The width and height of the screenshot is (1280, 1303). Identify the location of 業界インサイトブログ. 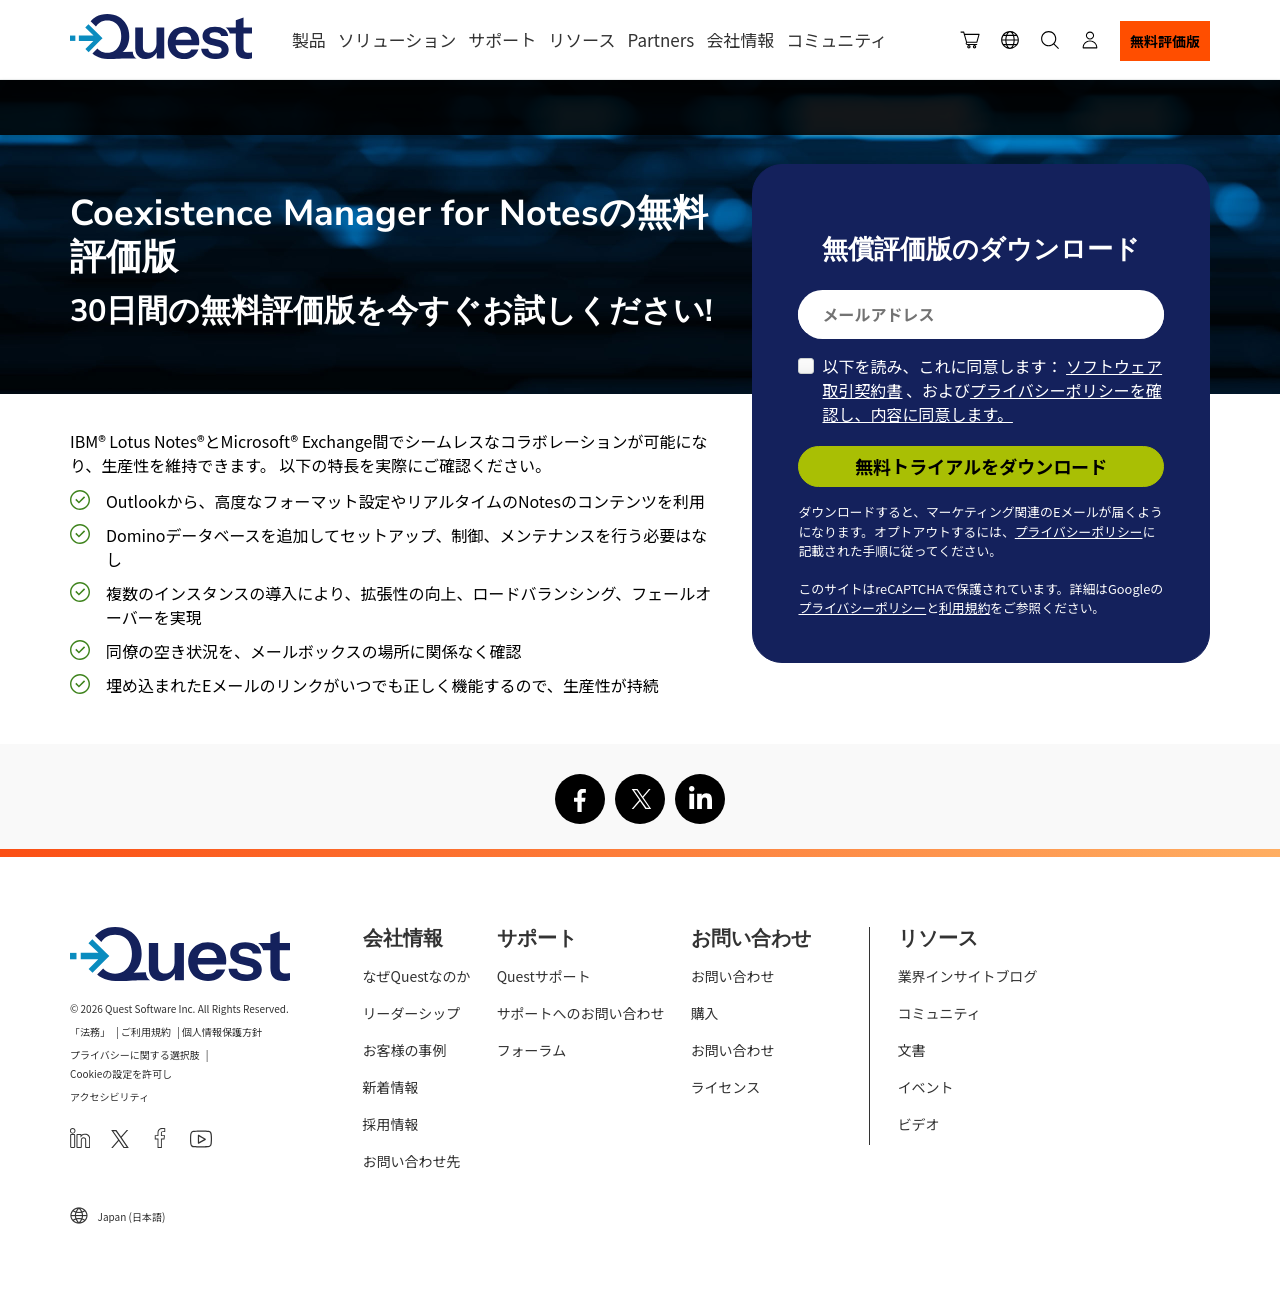
(968, 976).